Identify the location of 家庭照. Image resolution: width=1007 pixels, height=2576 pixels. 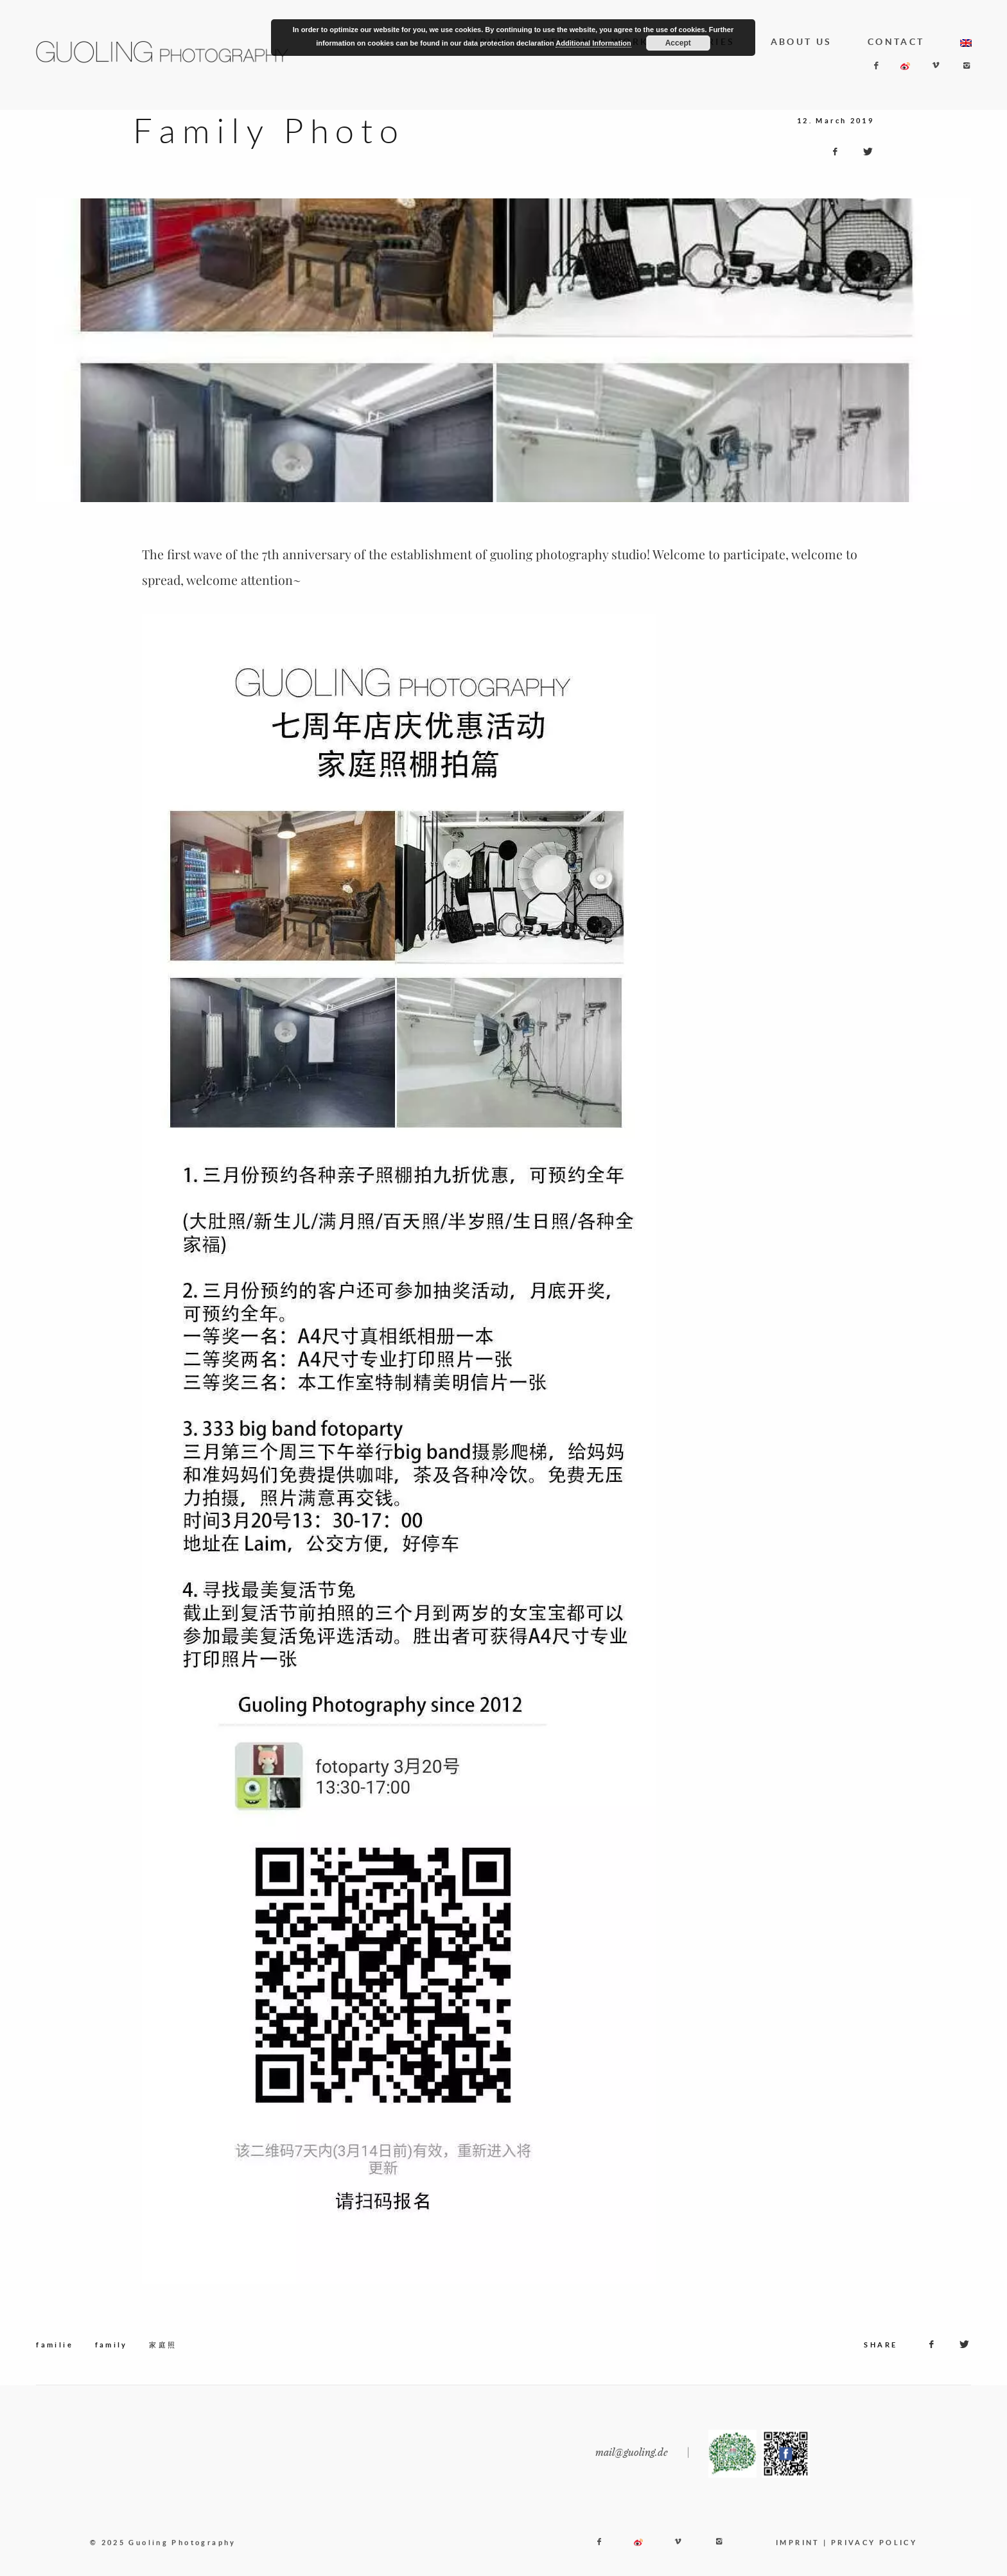
(163, 2365).